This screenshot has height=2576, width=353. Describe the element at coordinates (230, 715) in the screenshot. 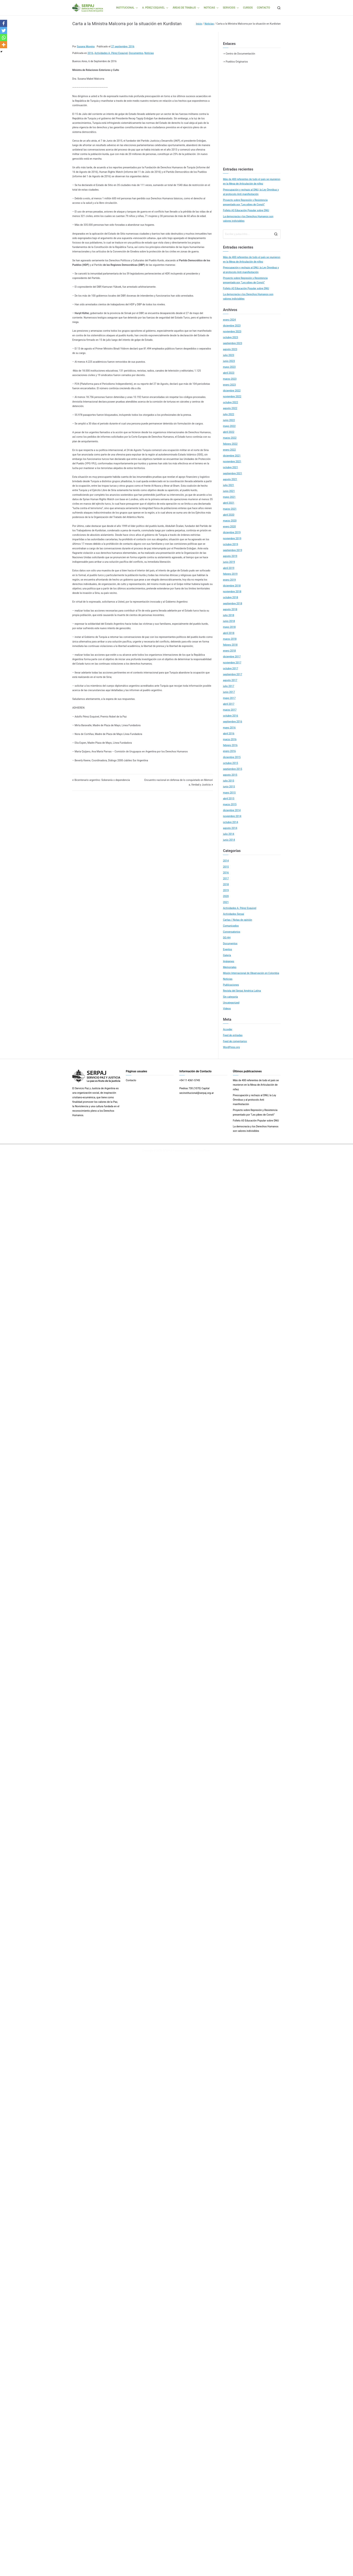

I see `octubre 2016` at that location.